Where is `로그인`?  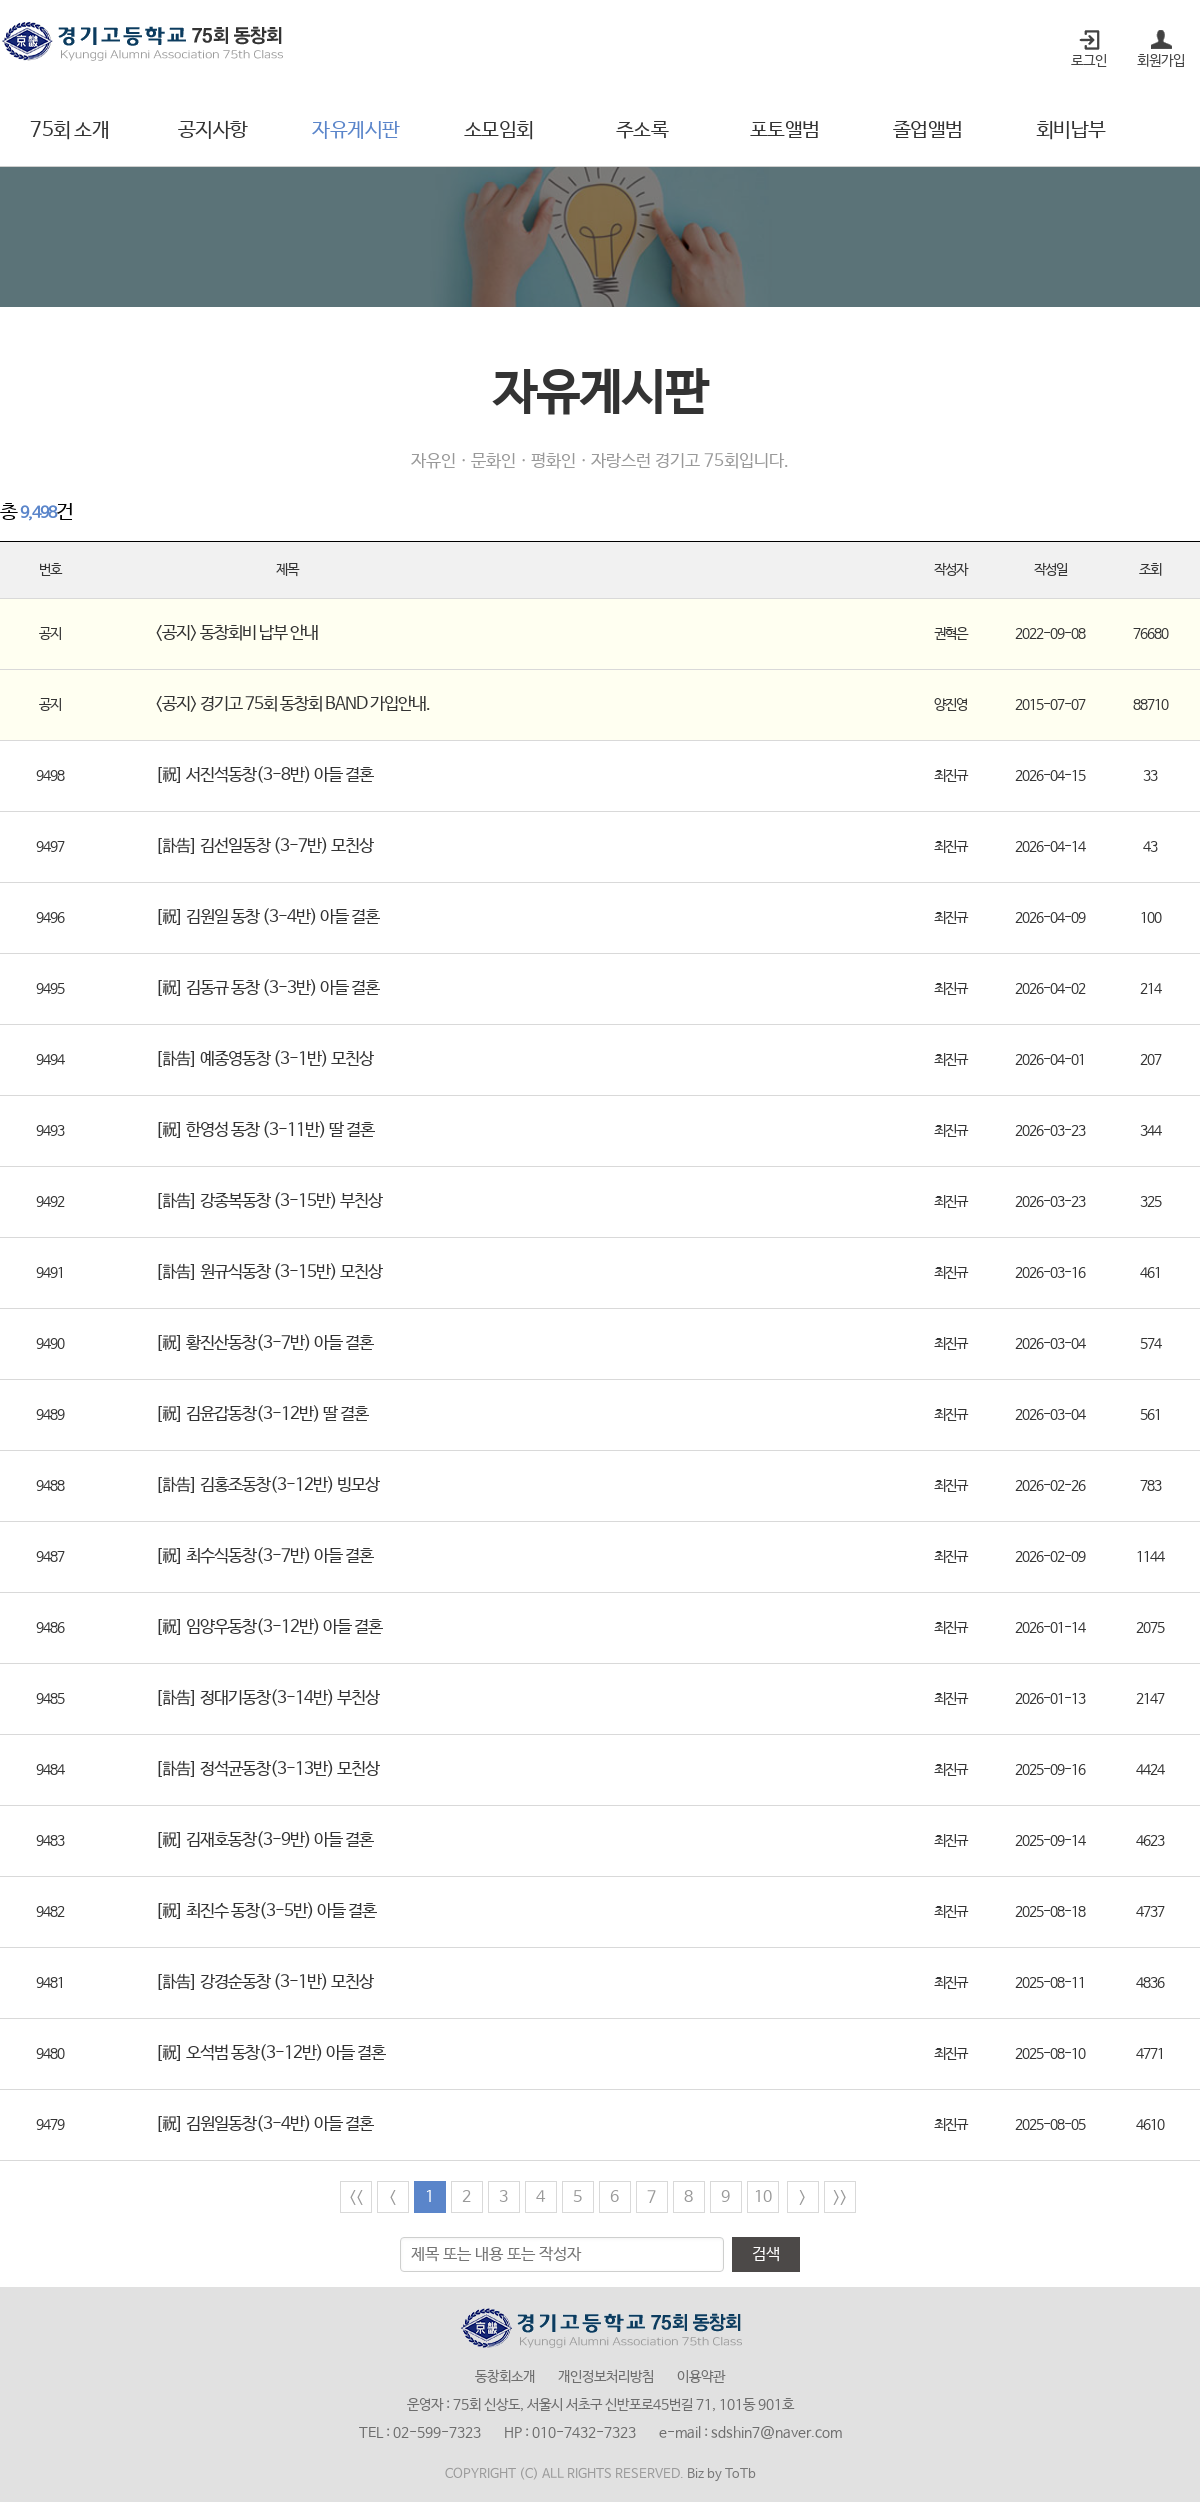
로그인 is located at coordinates (1089, 61).